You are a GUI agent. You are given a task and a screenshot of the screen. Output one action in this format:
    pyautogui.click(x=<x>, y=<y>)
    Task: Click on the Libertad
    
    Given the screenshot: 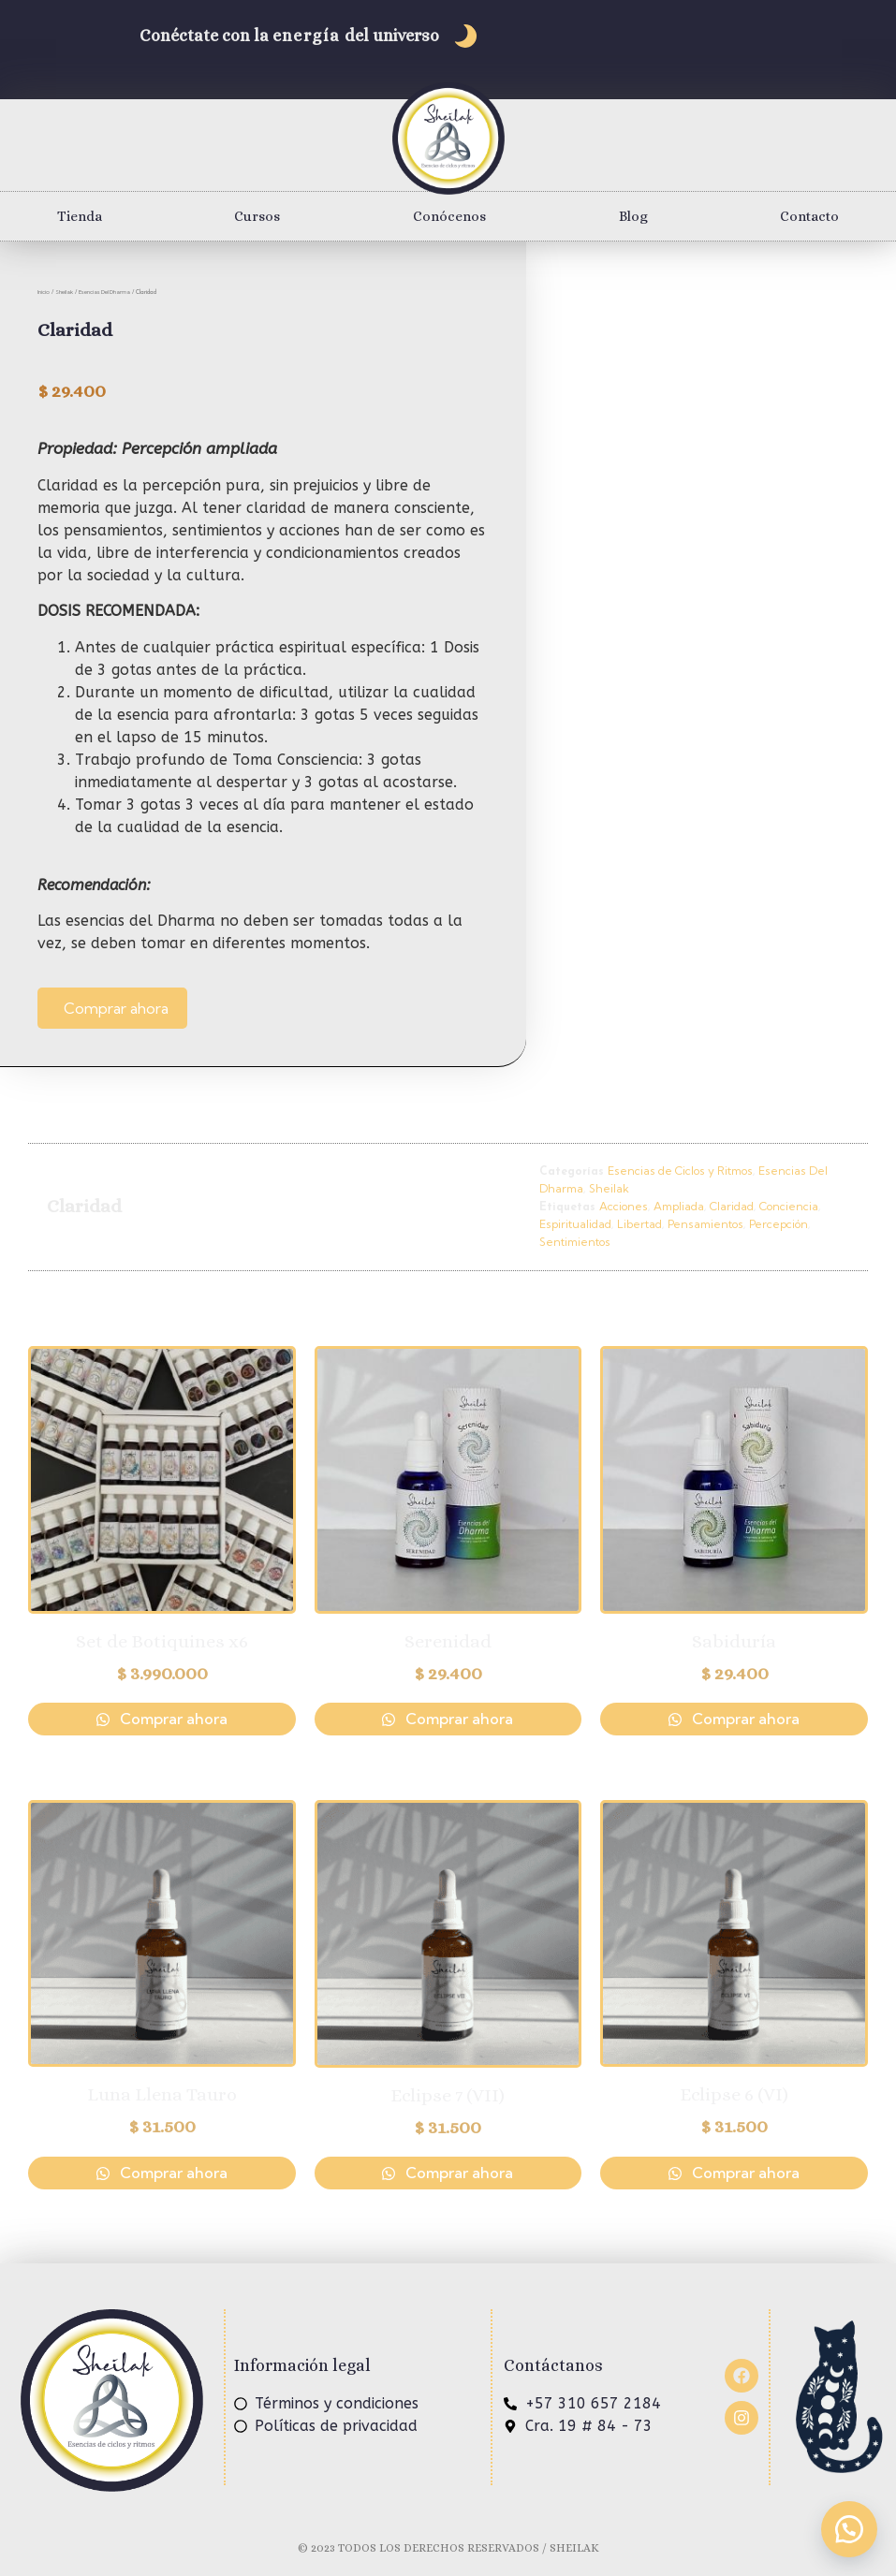 What is the action you would take?
    pyautogui.click(x=639, y=1224)
    